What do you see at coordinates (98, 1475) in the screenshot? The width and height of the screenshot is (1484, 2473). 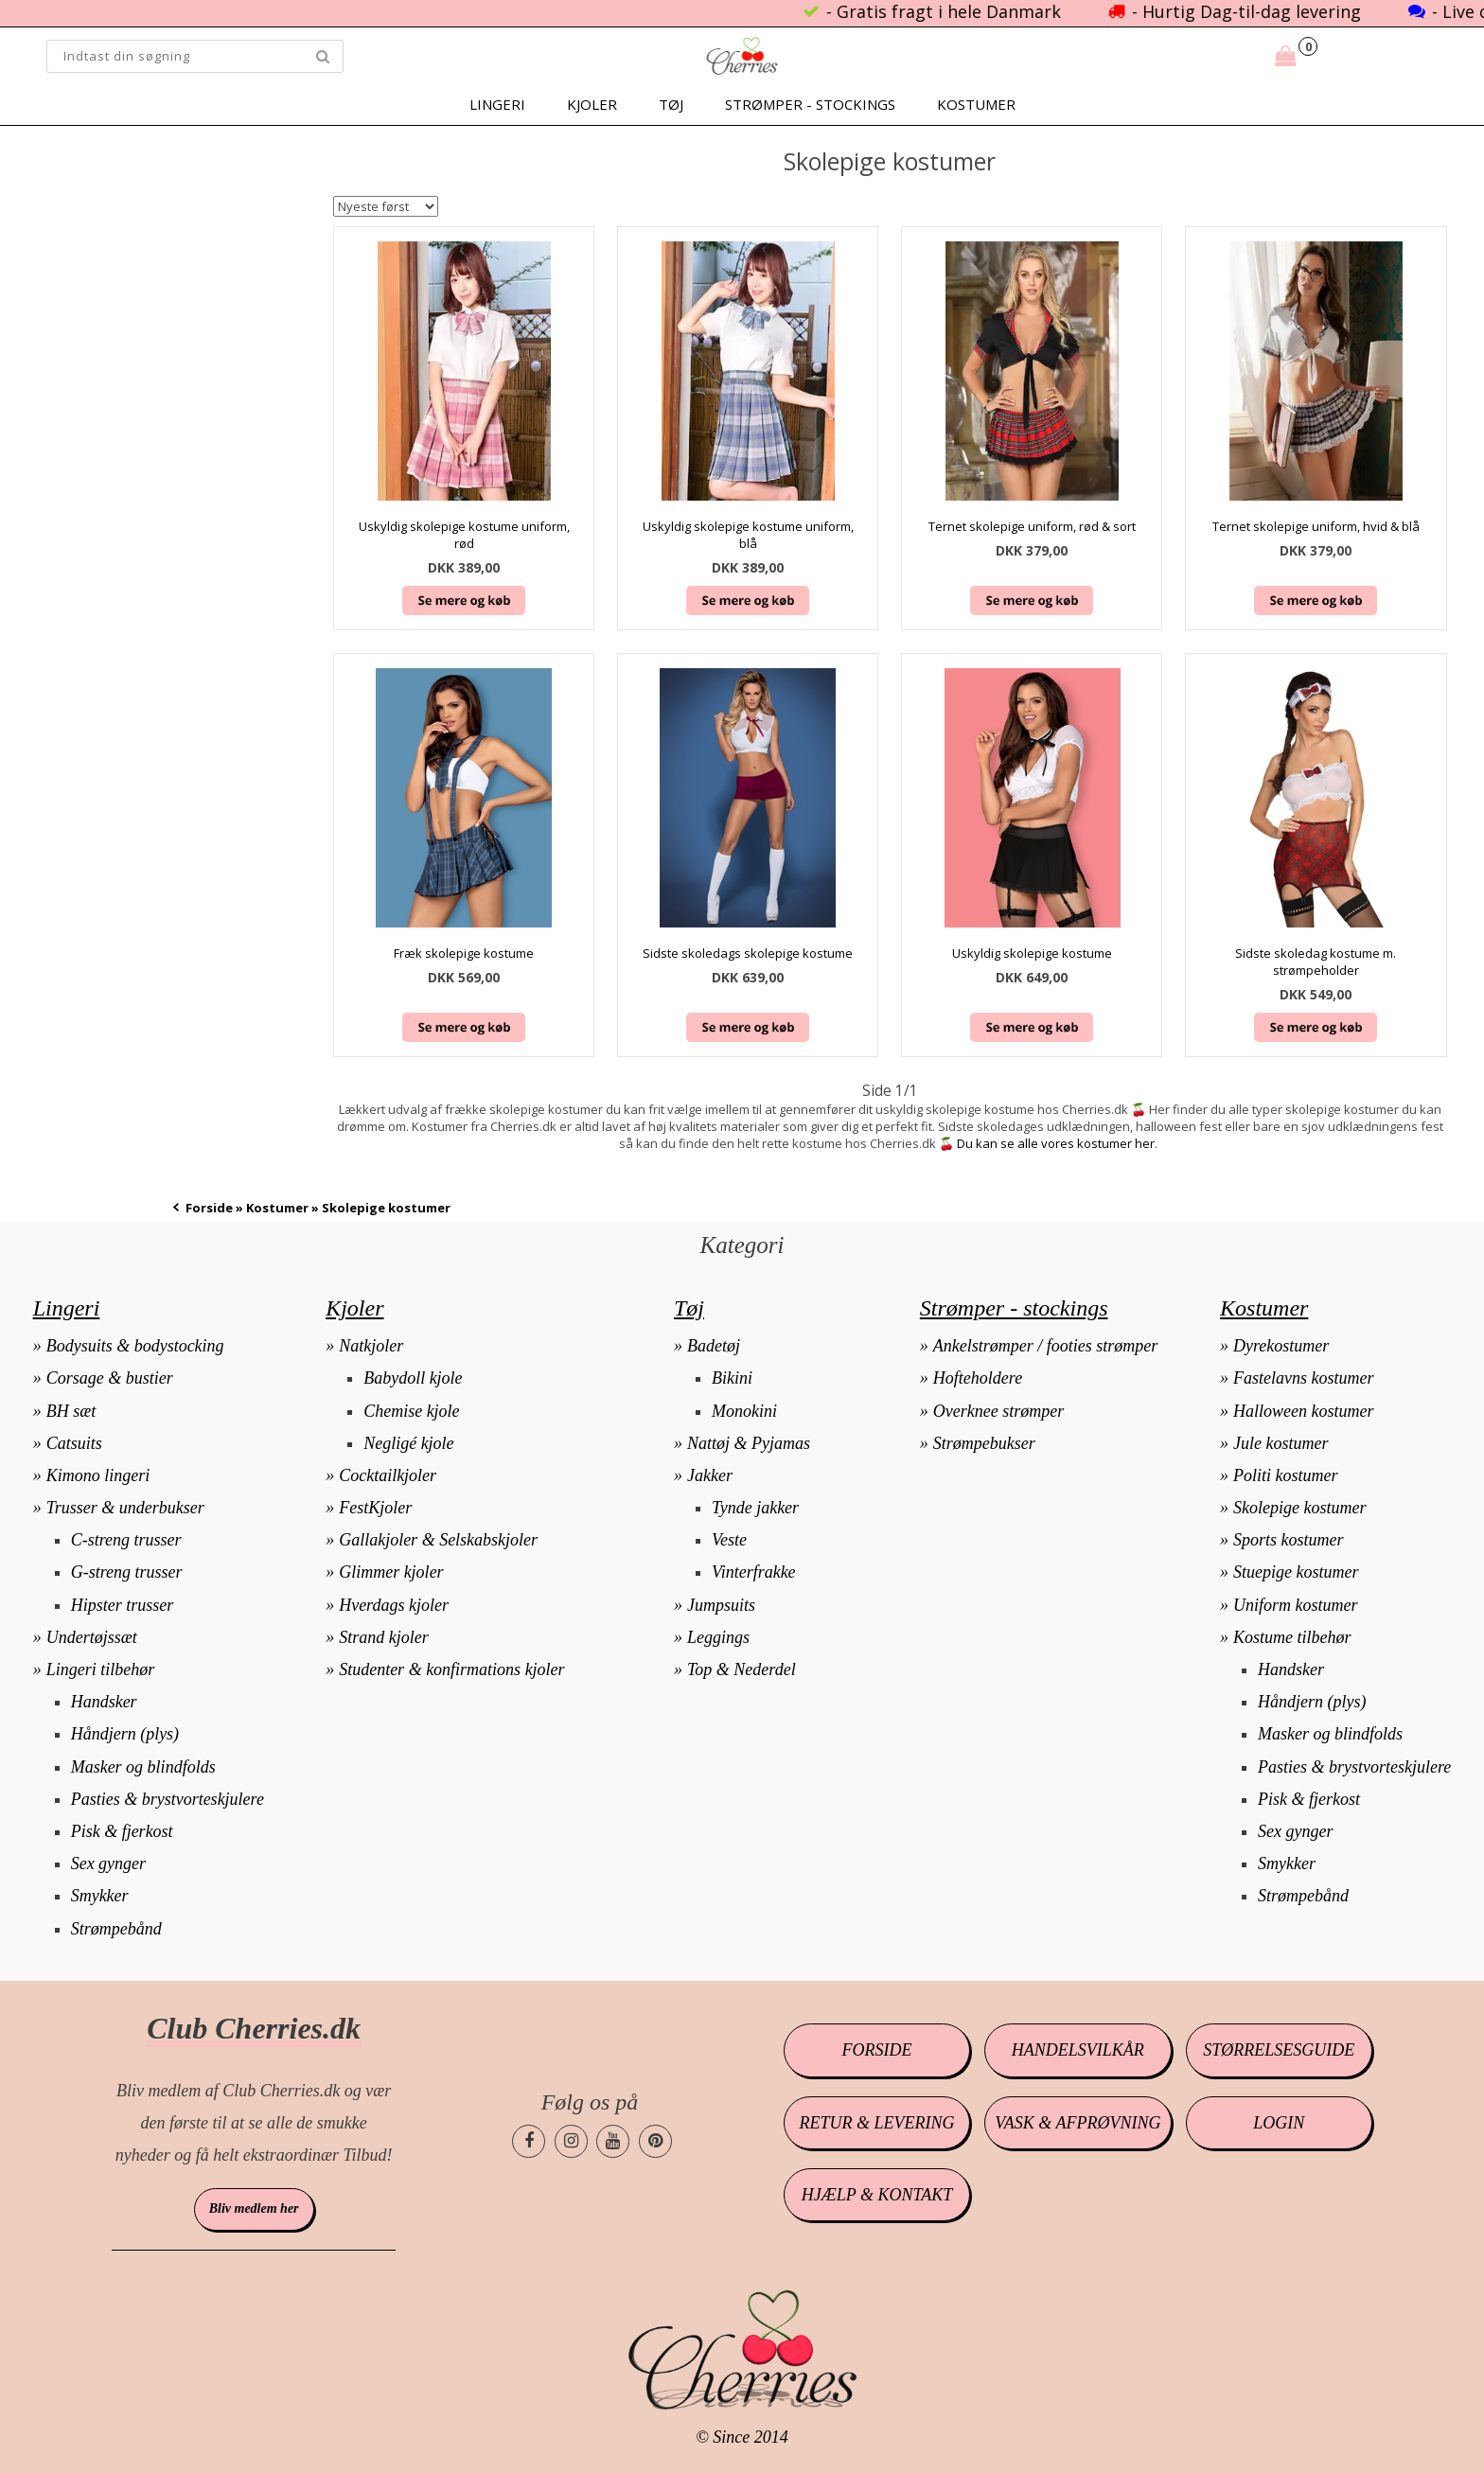 I see `Kimono lingeri` at bounding box center [98, 1475].